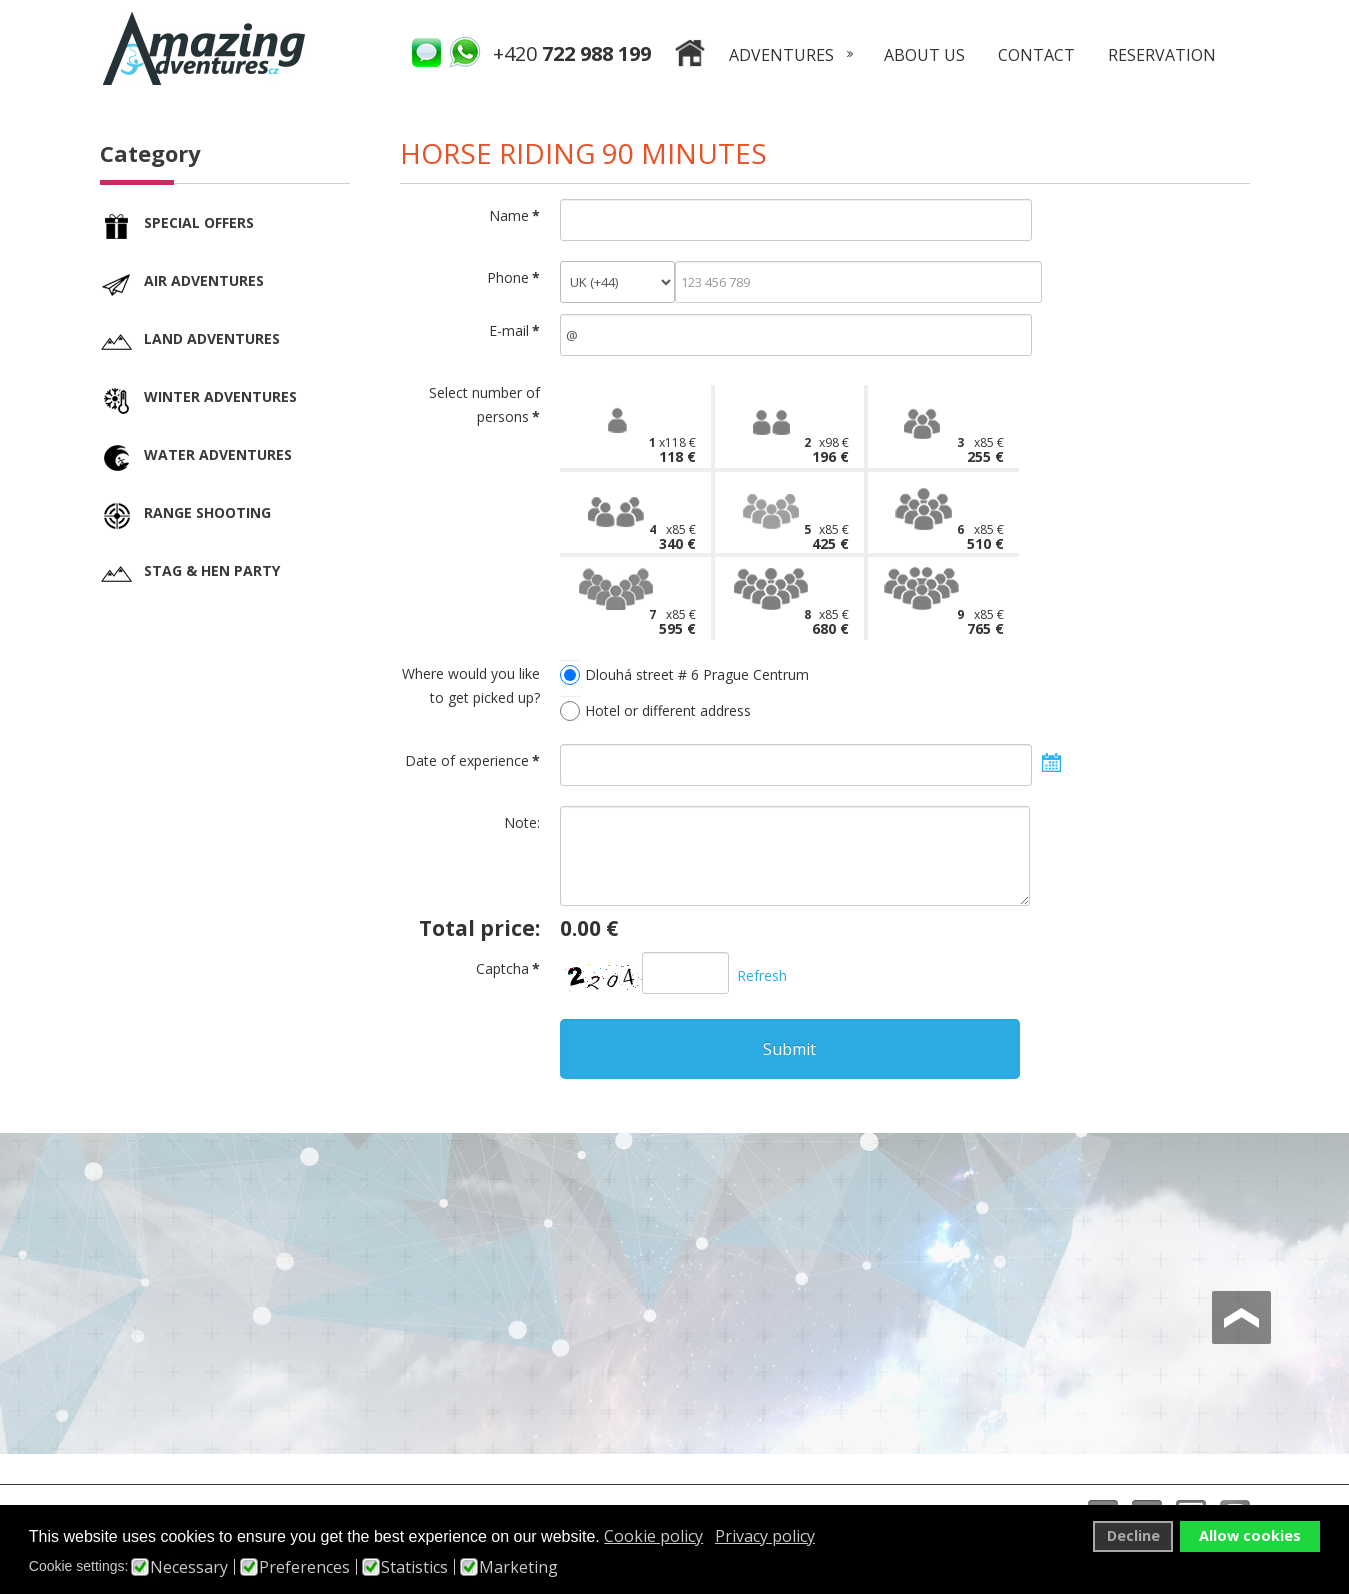 The image size is (1349, 1594). What do you see at coordinates (518, 1567) in the screenshot?
I see `Marketing` at bounding box center [518, 1567].